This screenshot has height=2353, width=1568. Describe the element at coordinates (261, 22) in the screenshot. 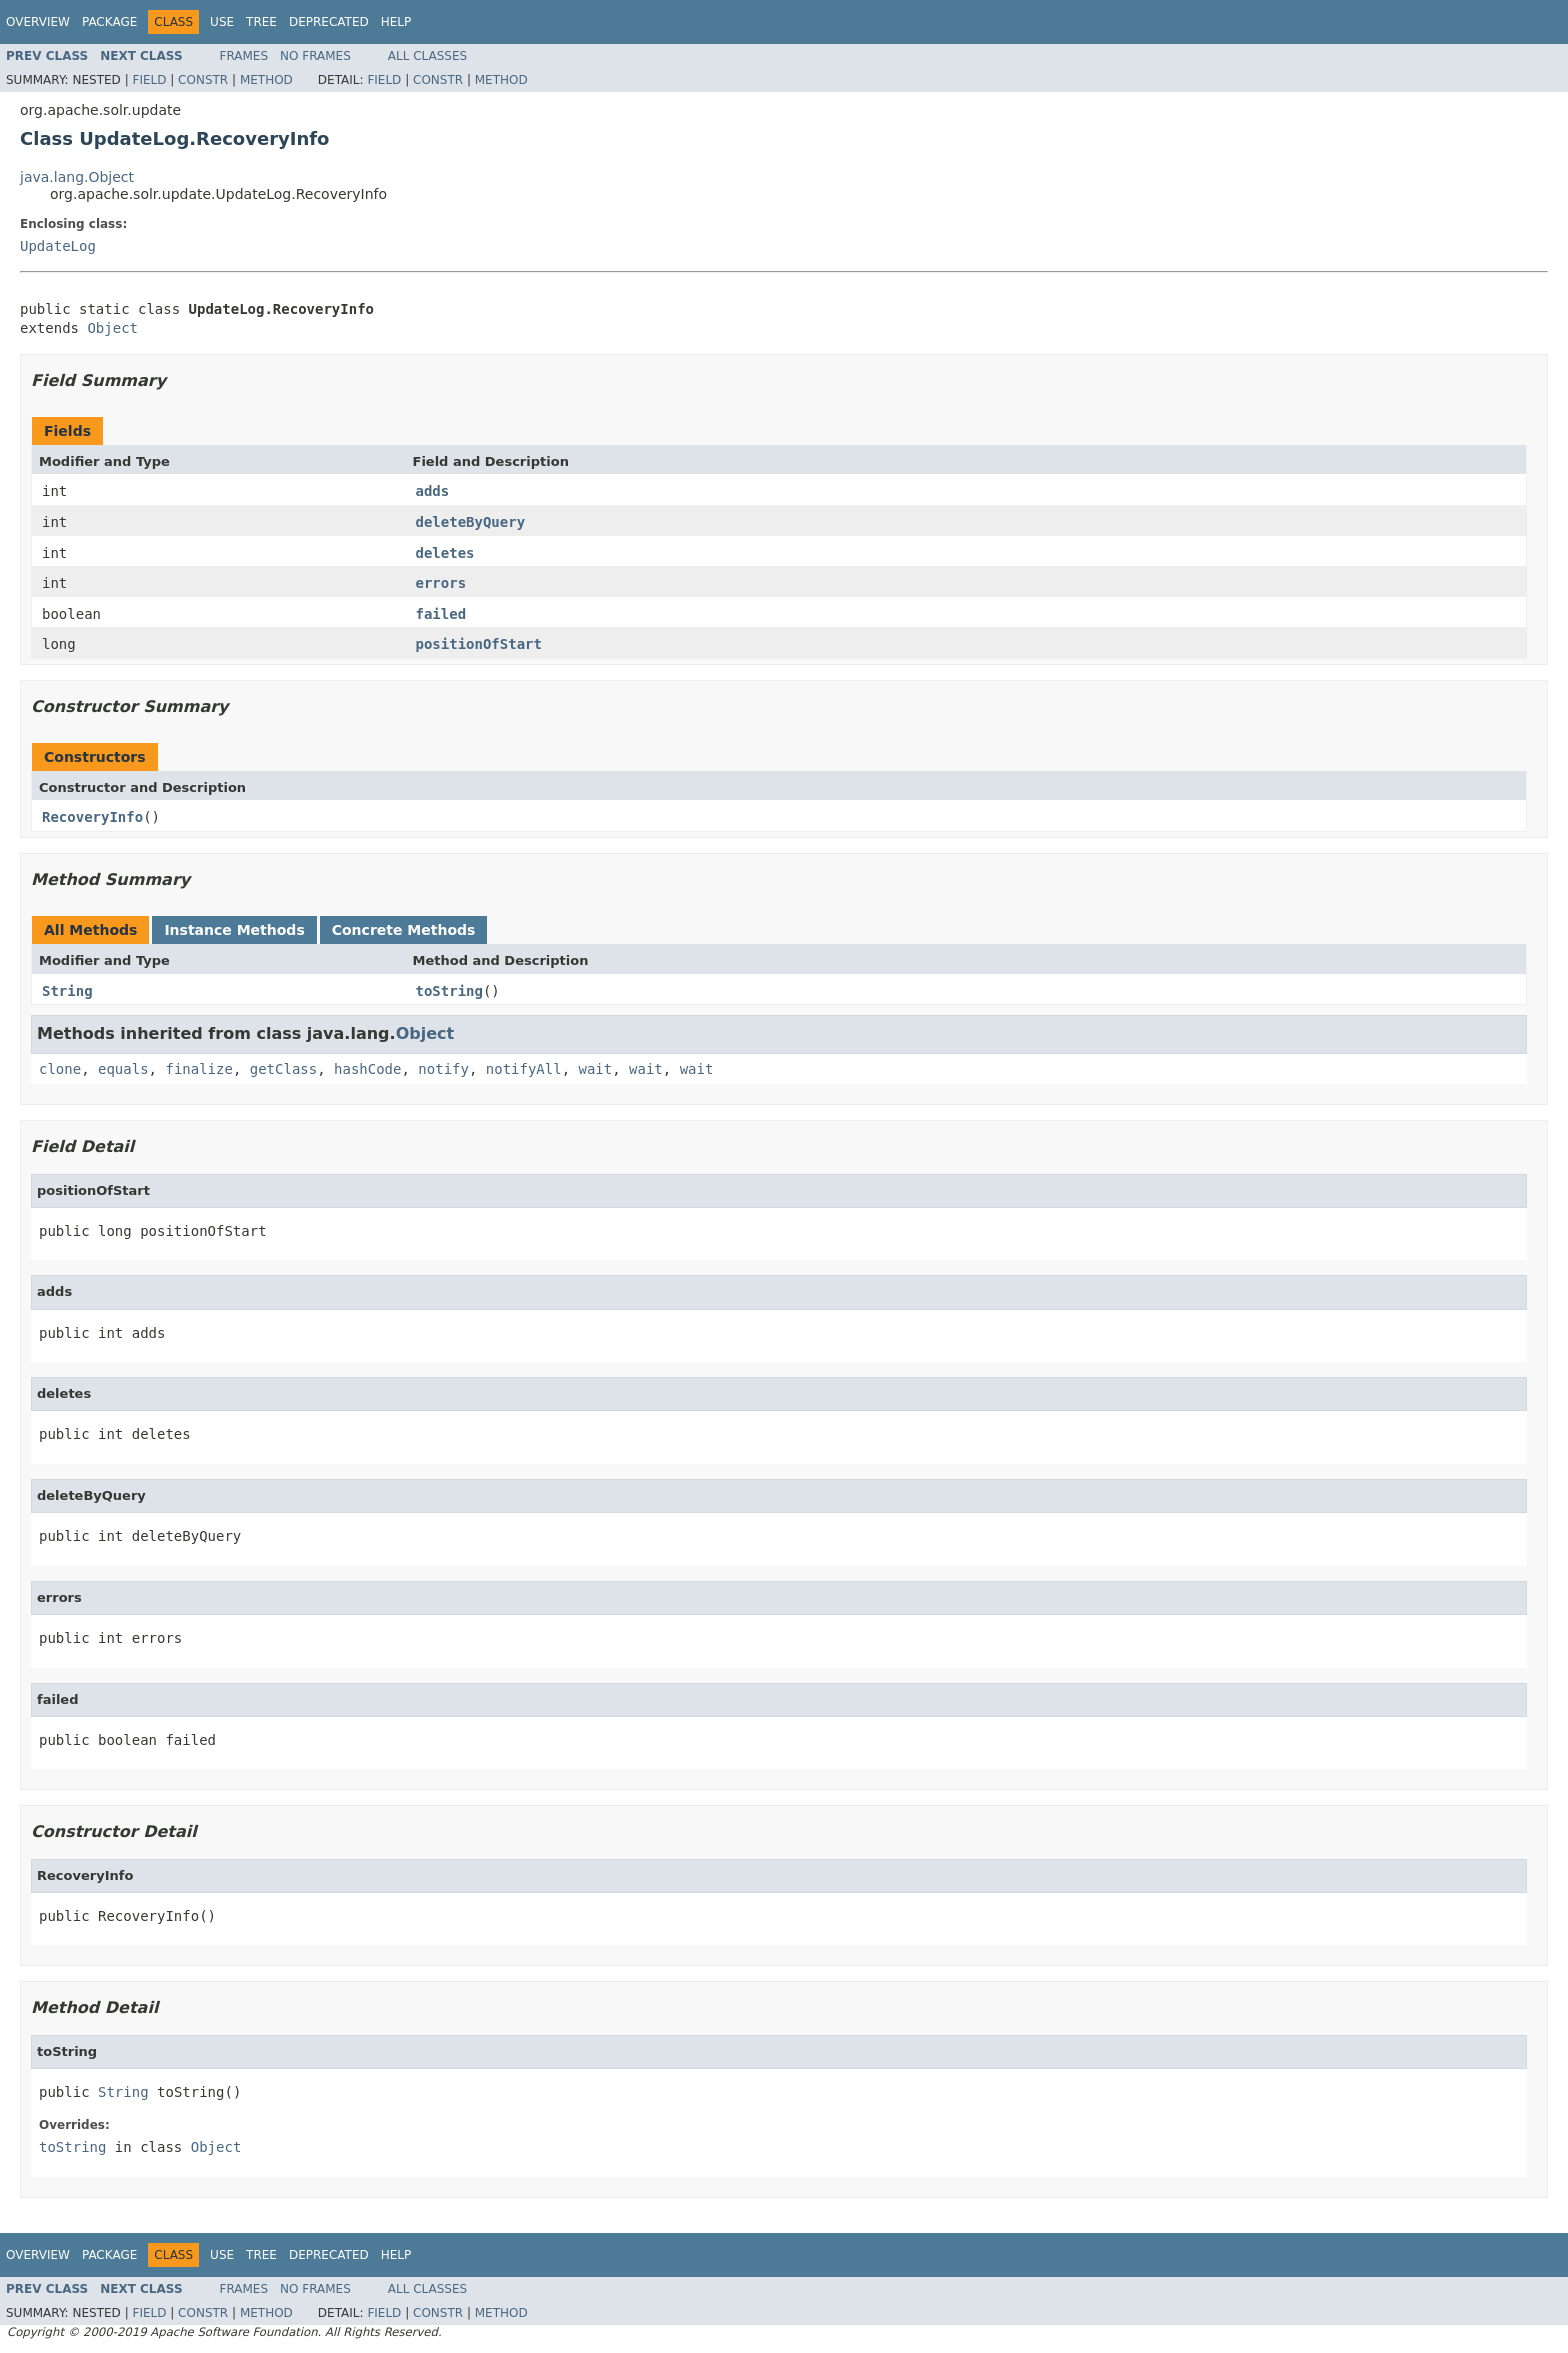

I see `Tree` at that location.